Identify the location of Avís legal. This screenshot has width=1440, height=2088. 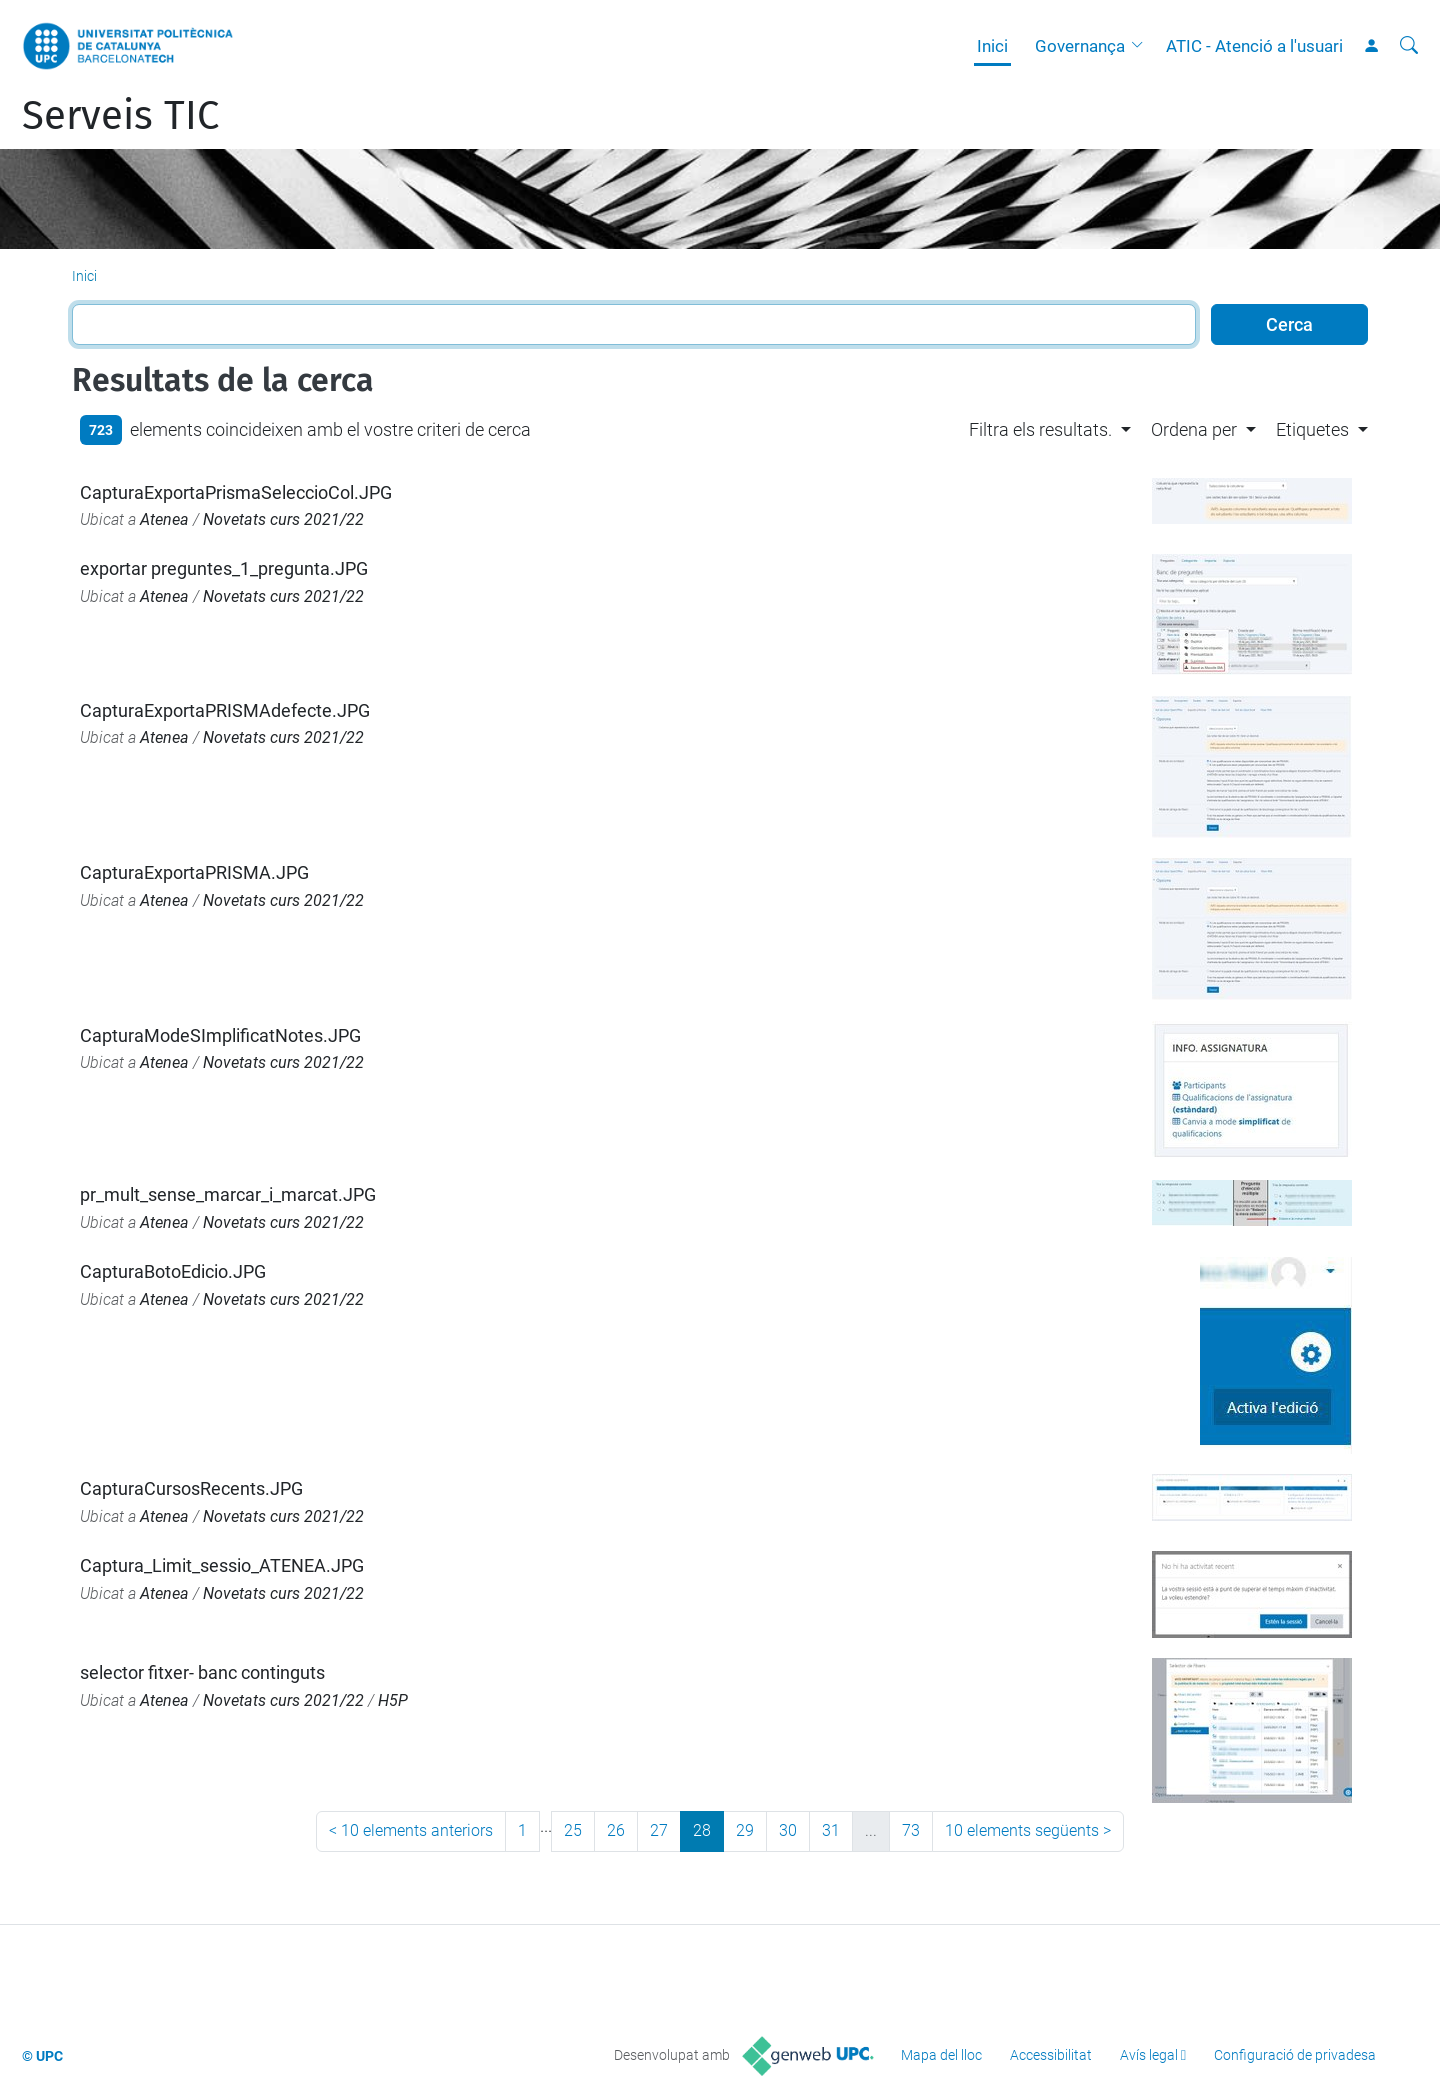
(1149, 2055).